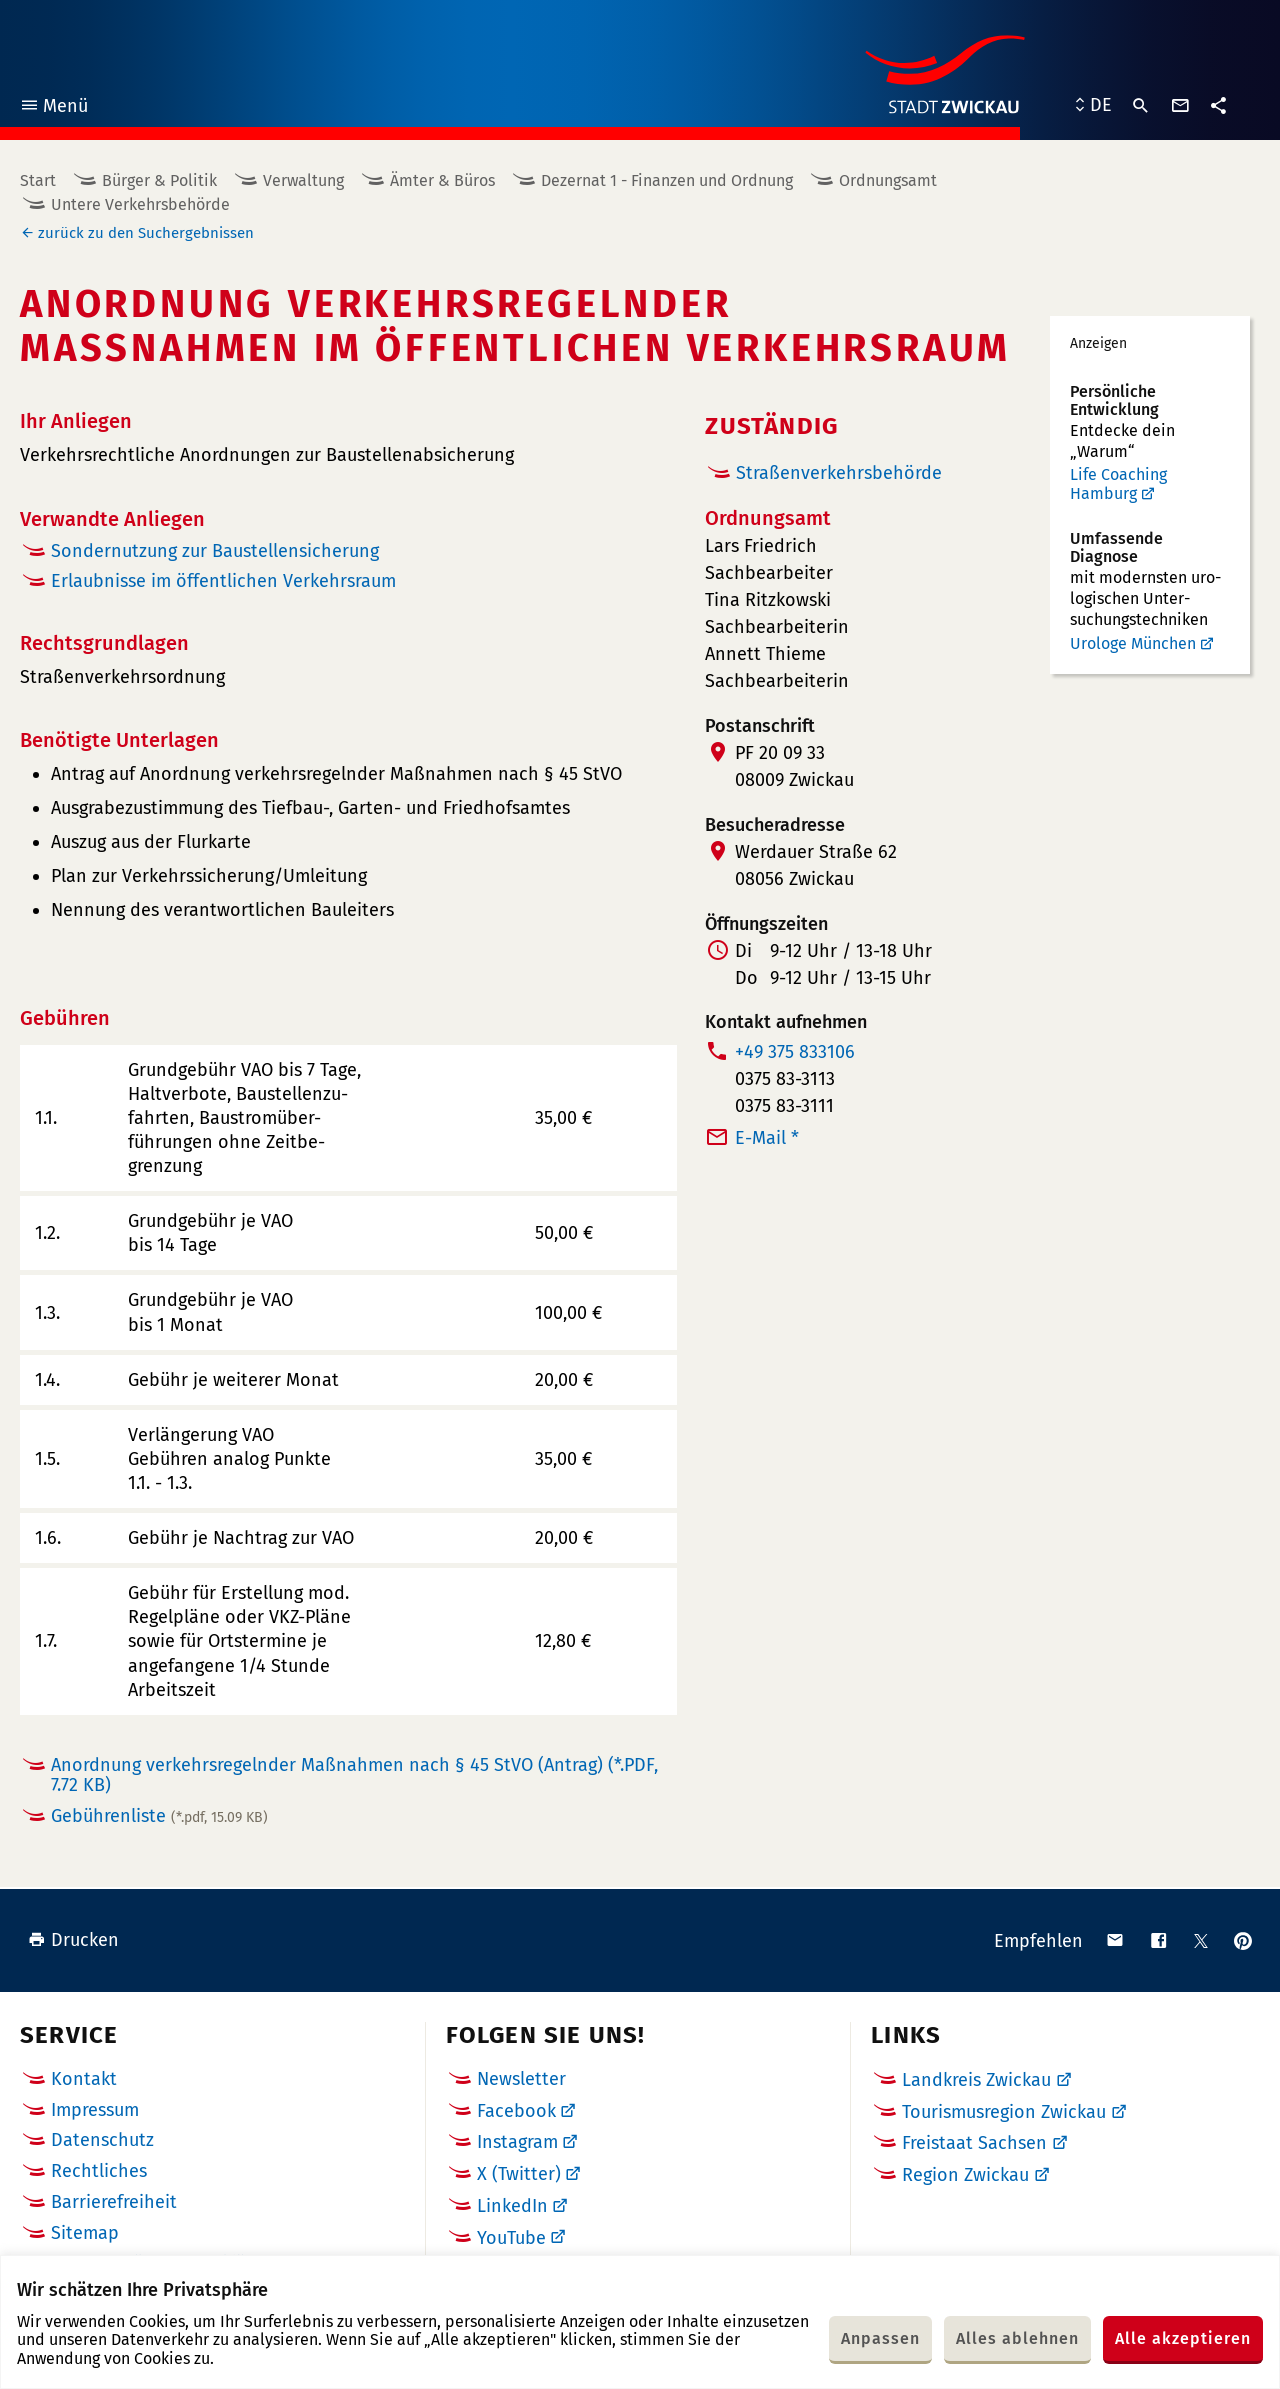 This screenshot has height=2389, width=1280. I want to click on Datenschutz, so click(102, 2140).